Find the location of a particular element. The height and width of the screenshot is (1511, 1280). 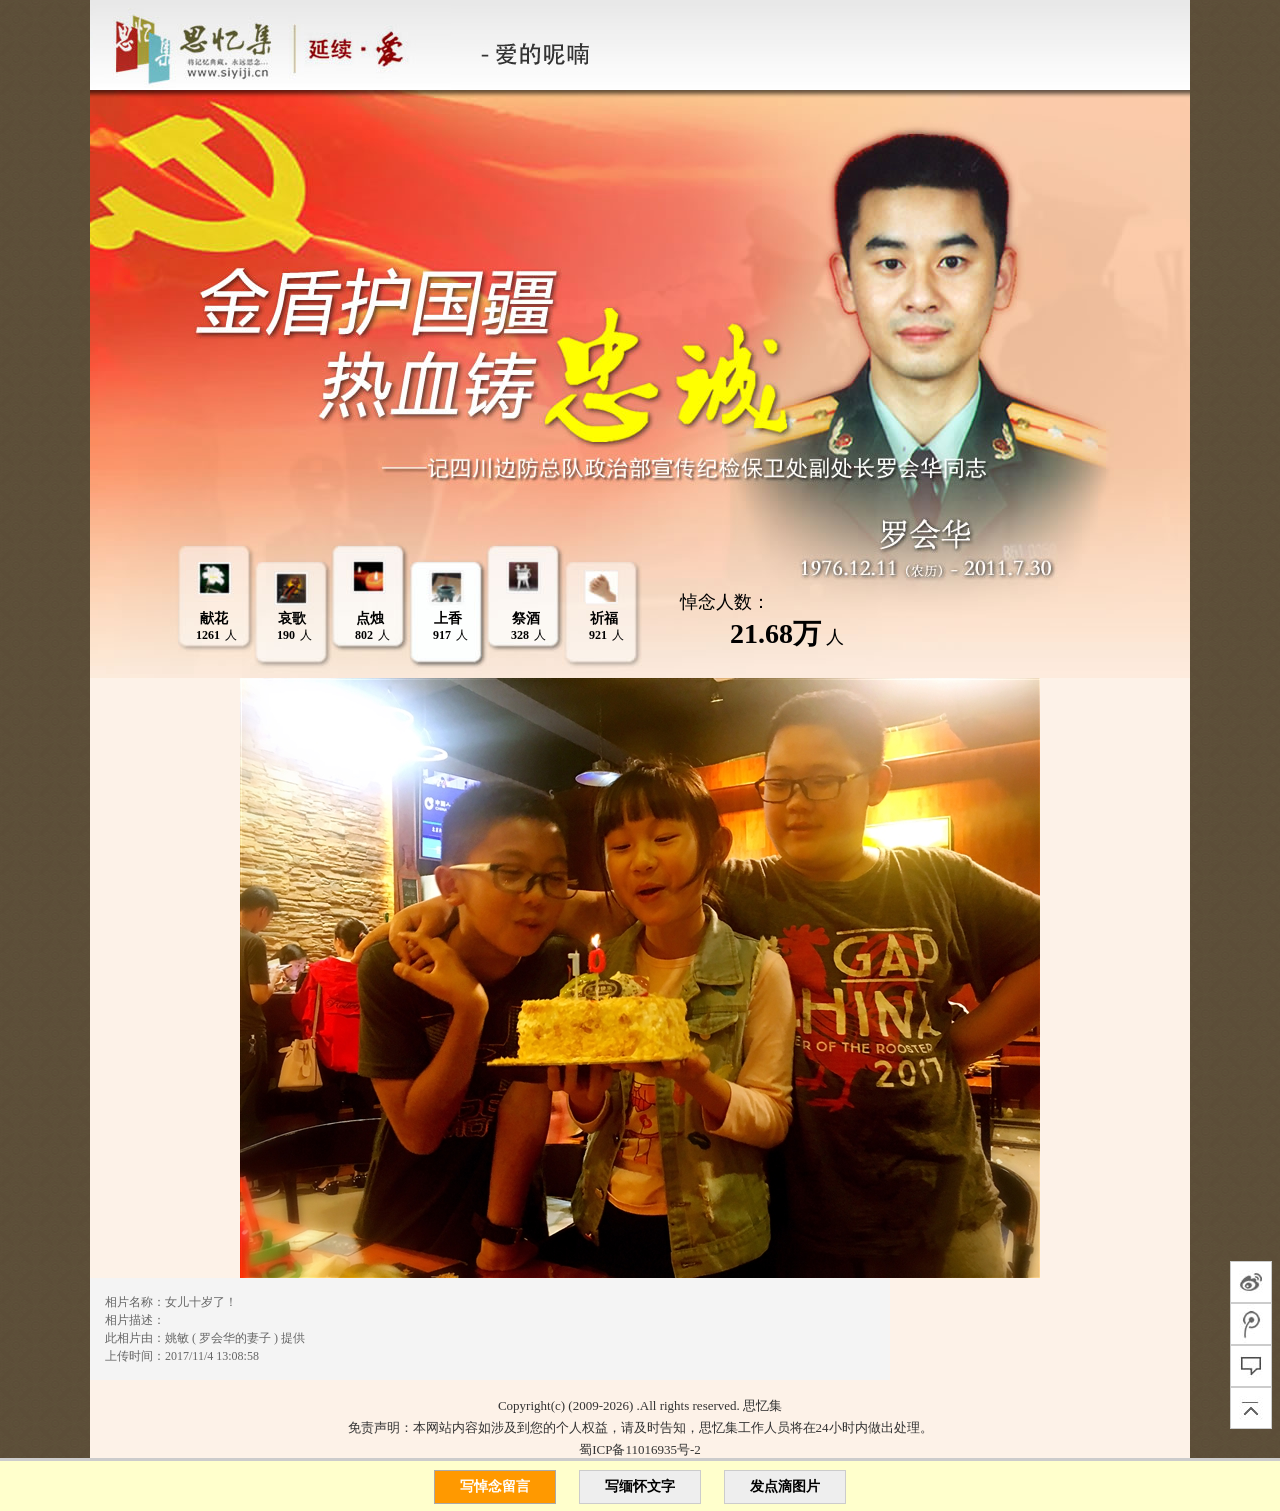

哀歌 is located at coordinates (292, 618).